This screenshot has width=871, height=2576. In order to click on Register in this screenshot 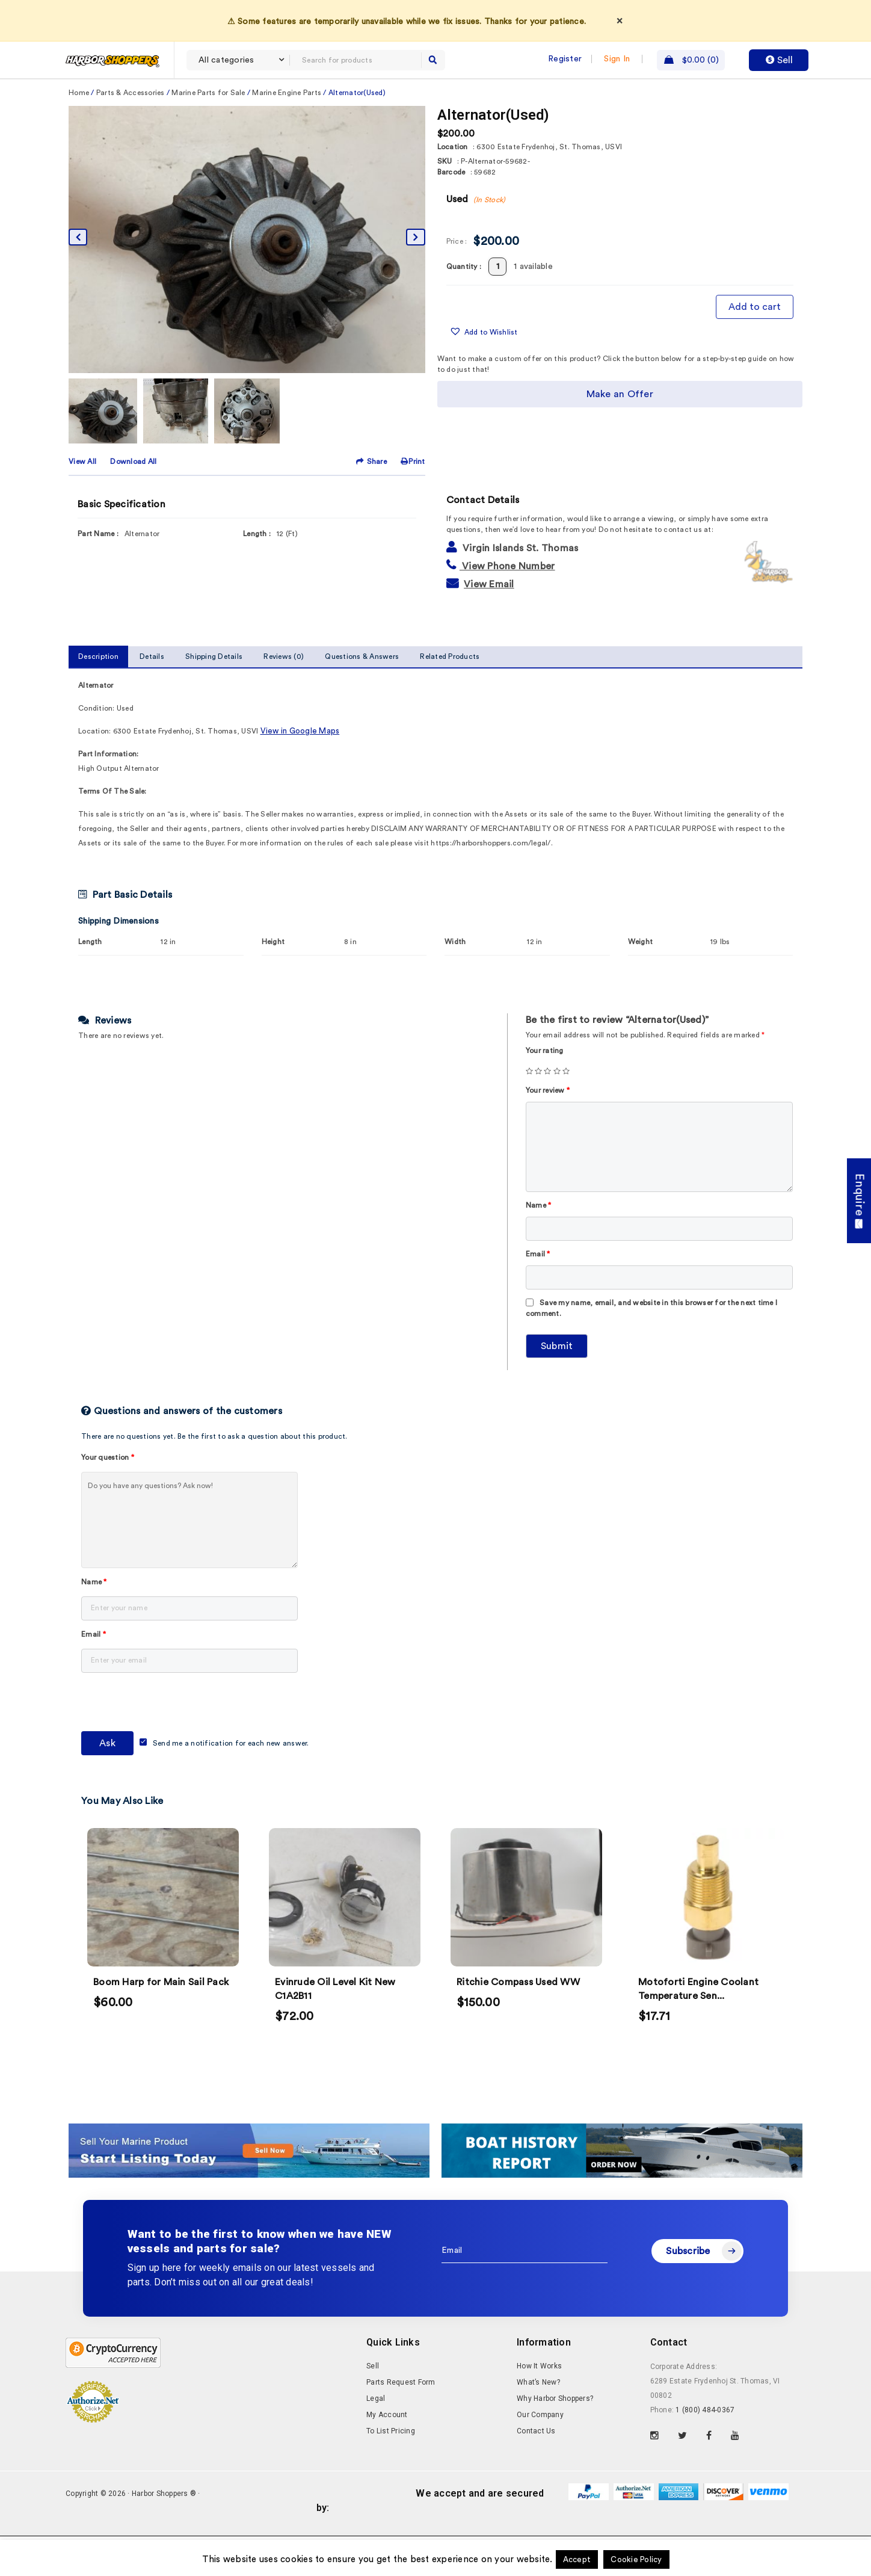, I will do `click(565, 59)`.